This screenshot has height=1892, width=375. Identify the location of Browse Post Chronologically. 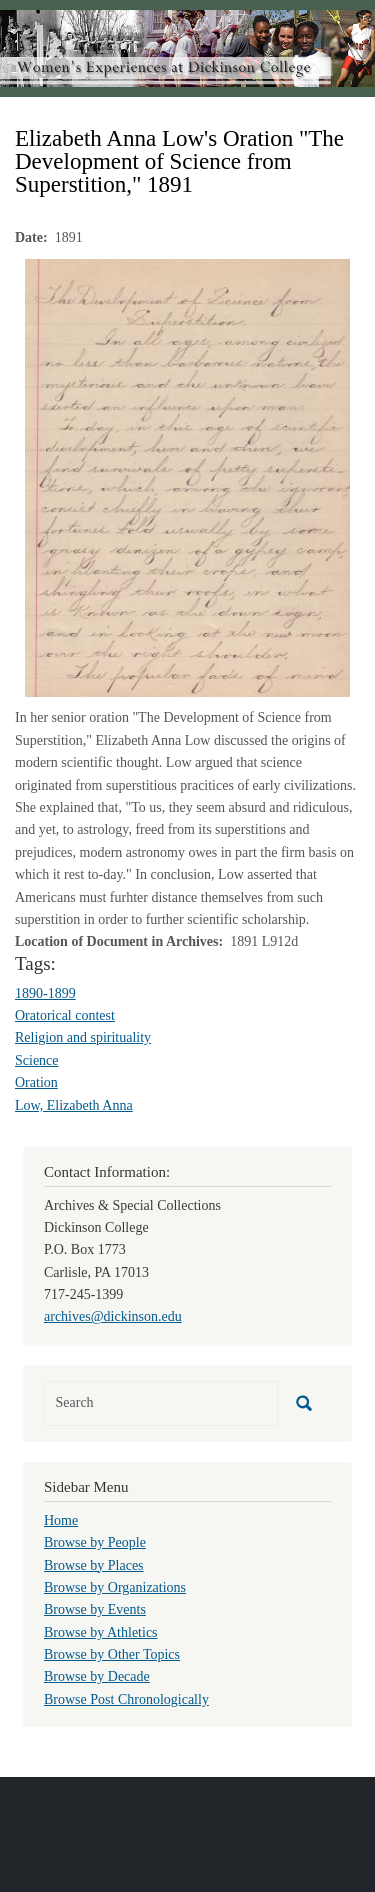
(126, 1699).